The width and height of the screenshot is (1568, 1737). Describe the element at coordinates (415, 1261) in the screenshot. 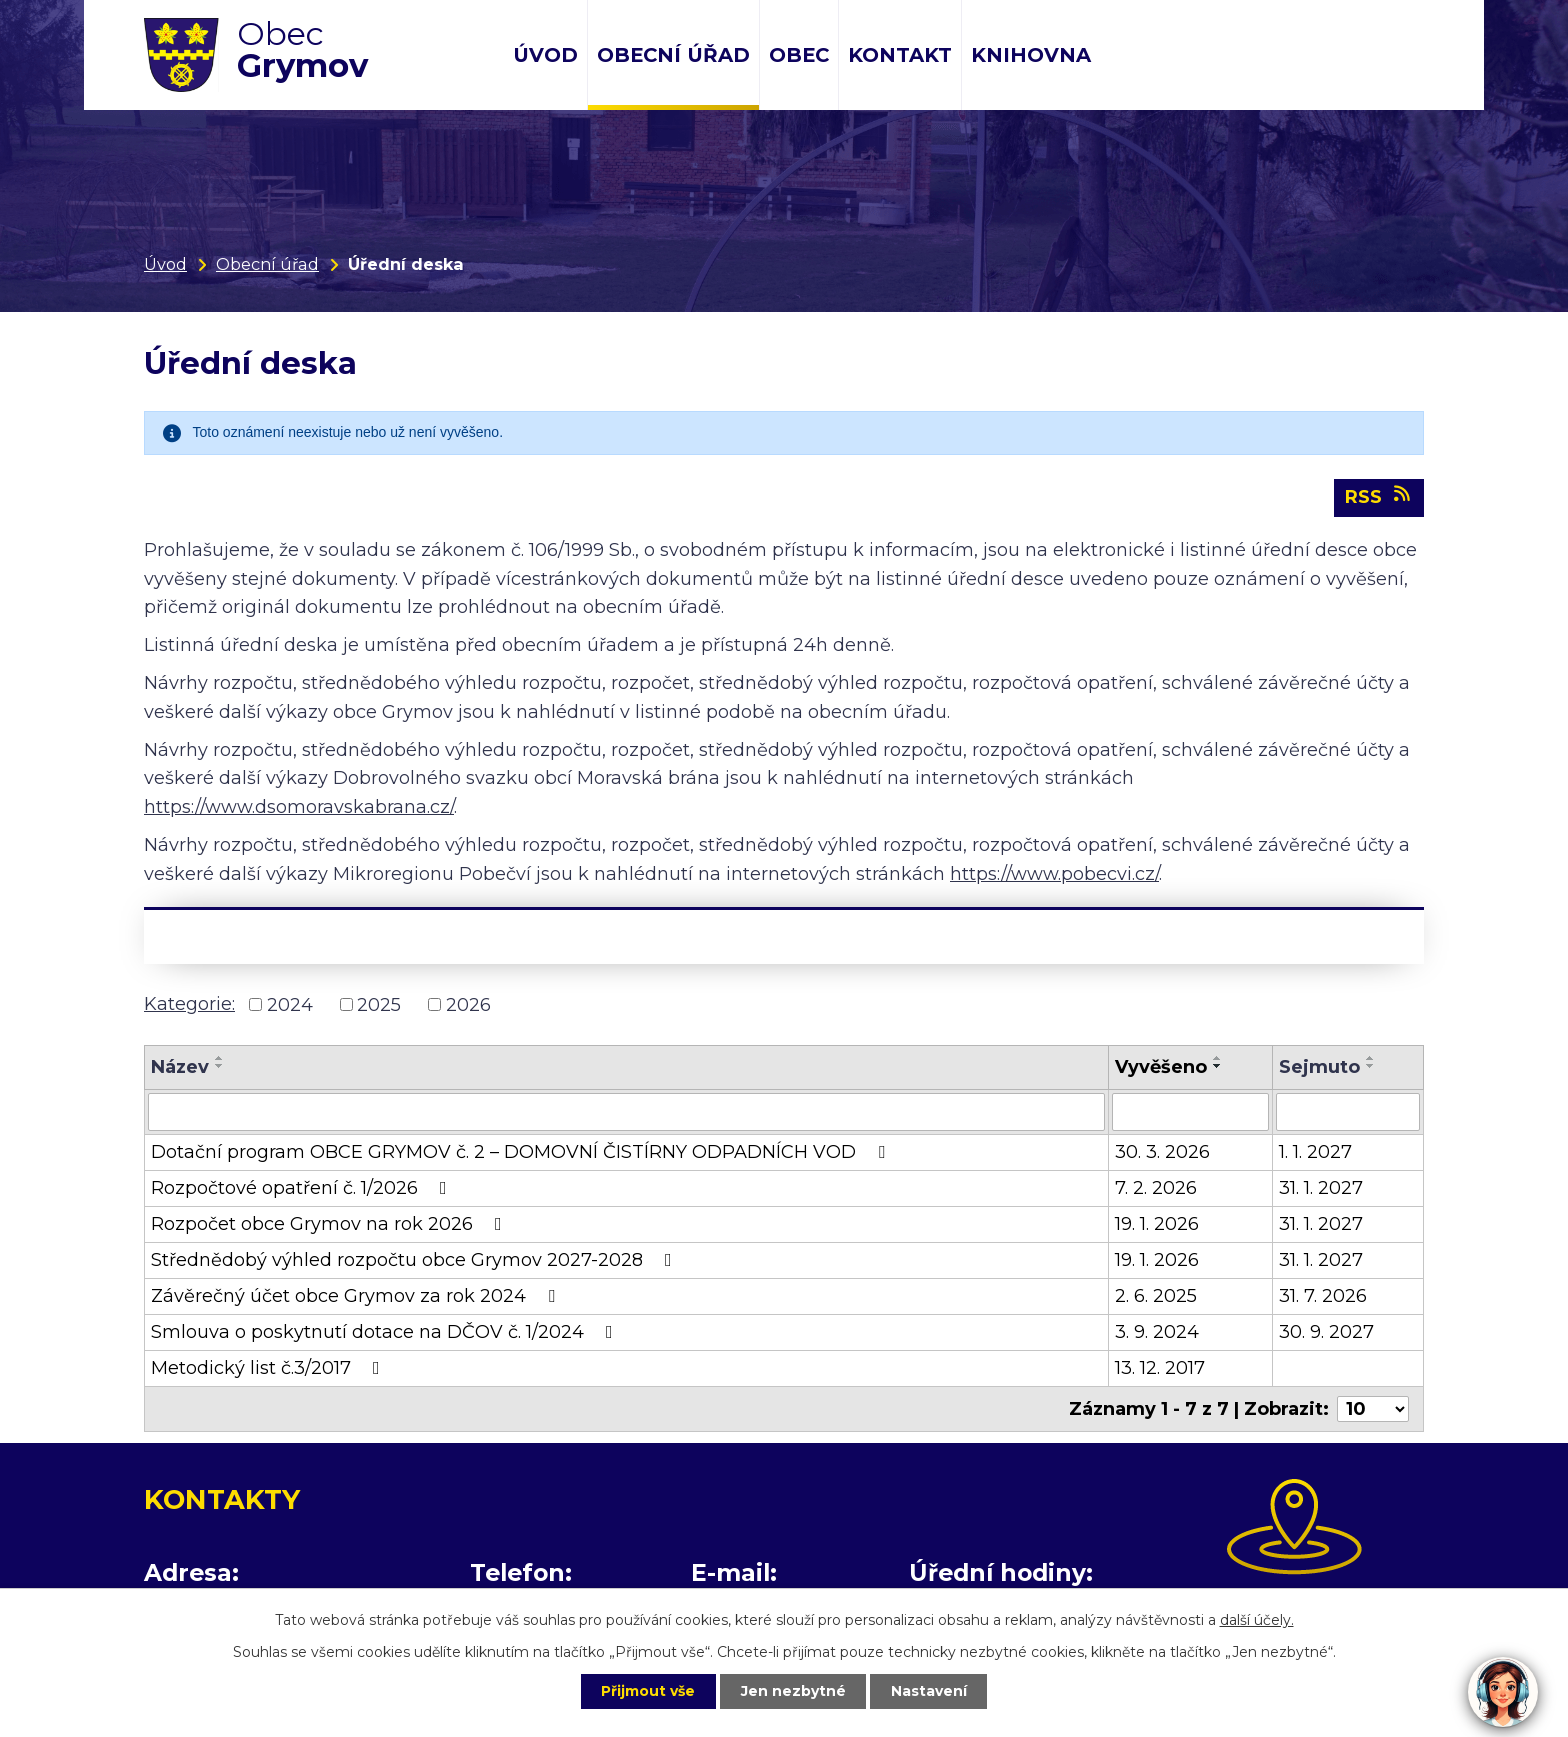

I see `Střednědobý výhled rozpočtu obce Grymov 2027-2028` at that location.